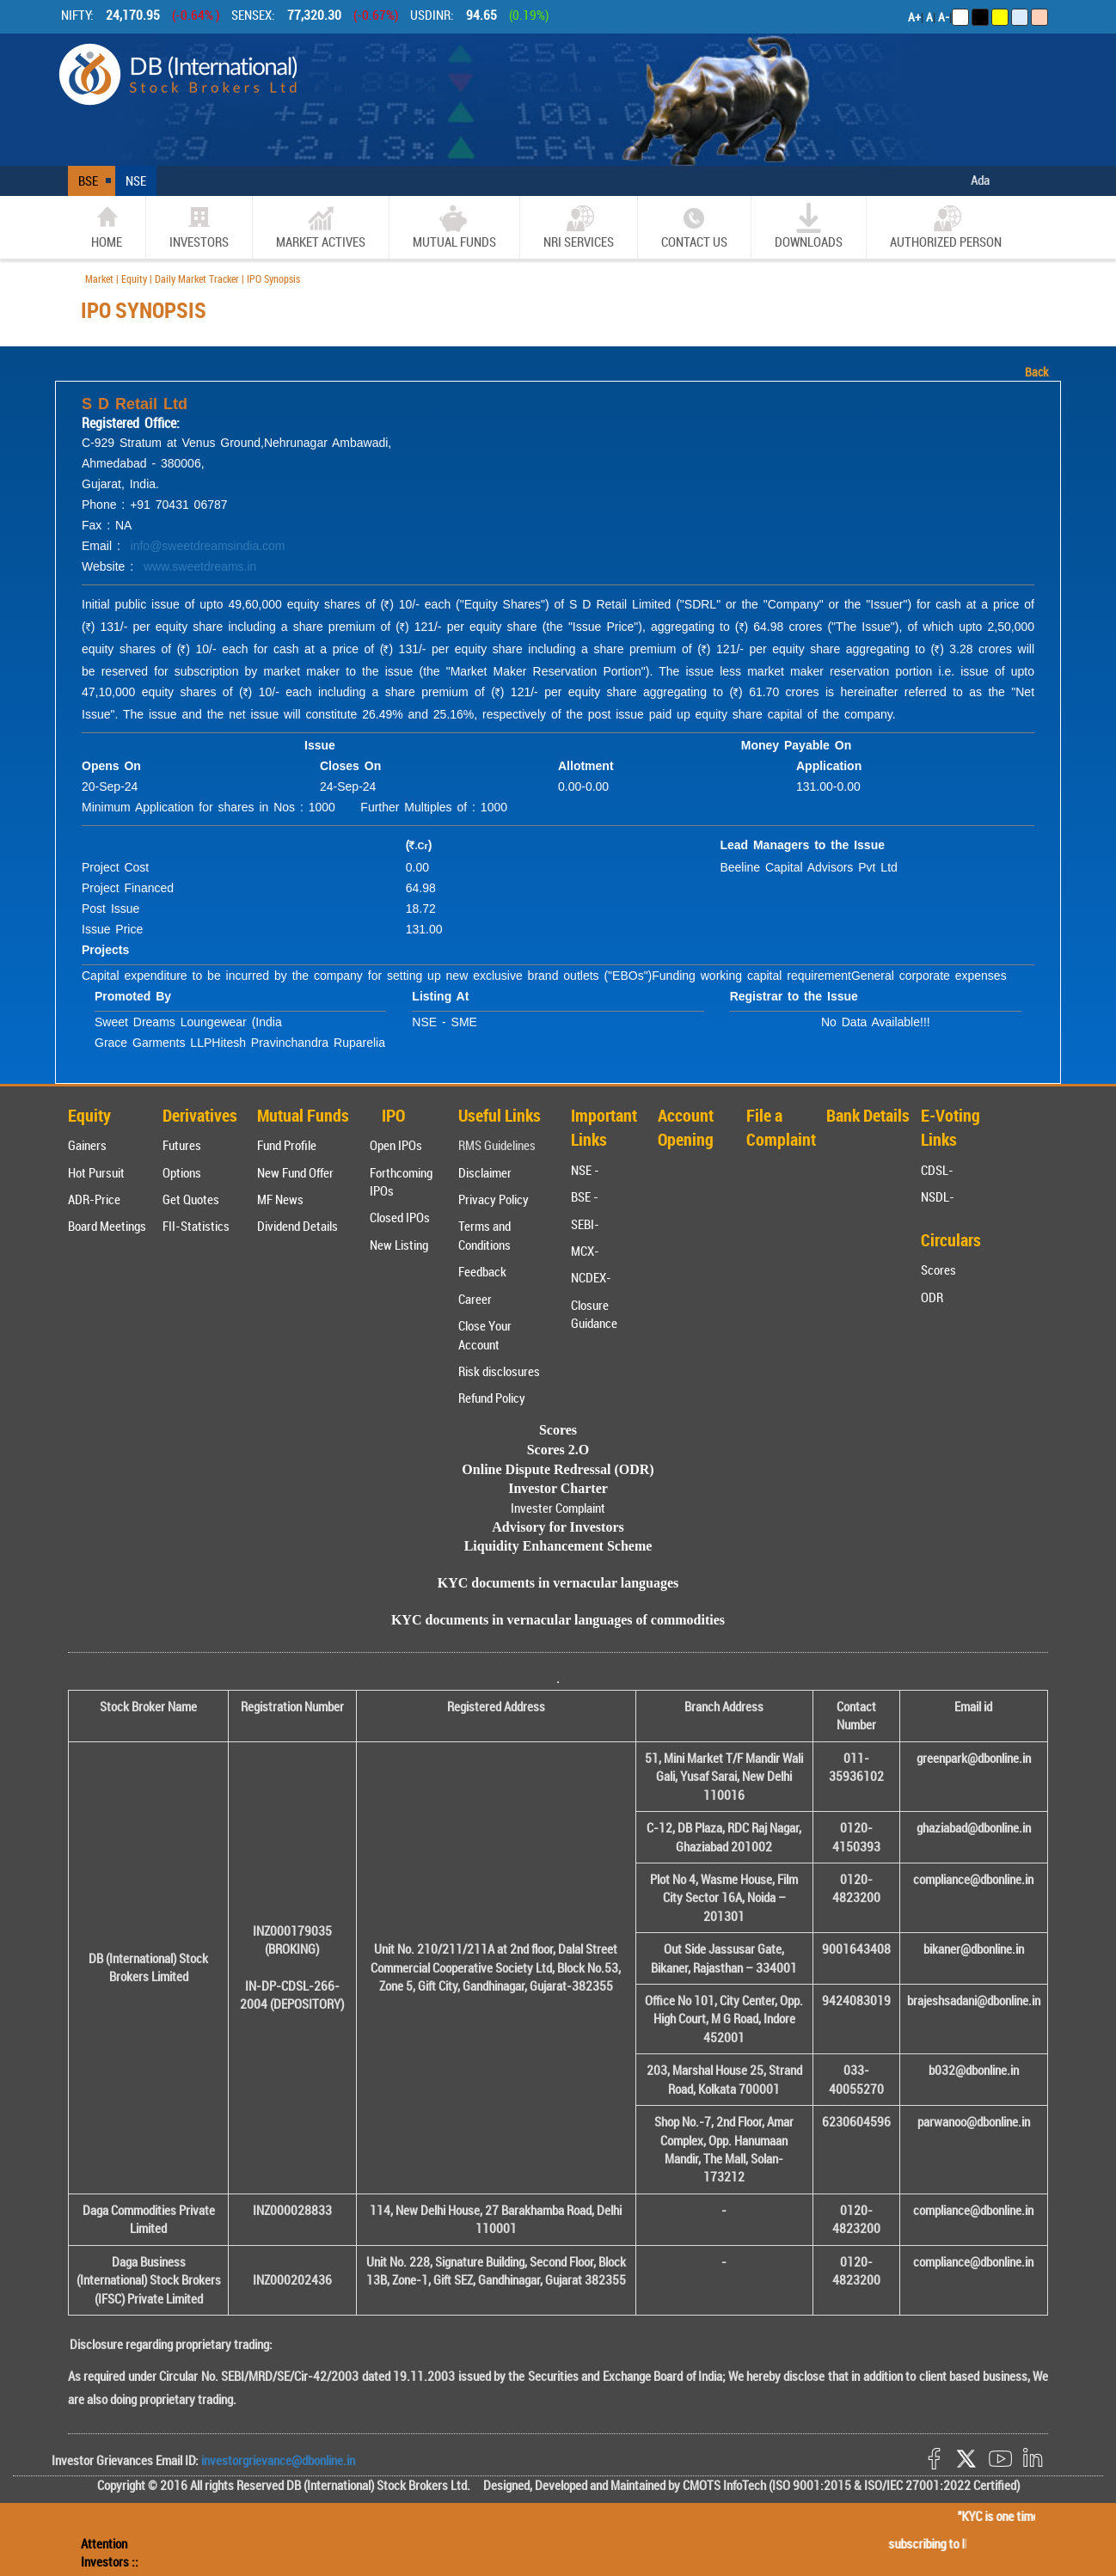 The height and width of the screenshot is (2576, 1116). What do you see at coordinates (585, 1250) in the screenshot?
I see `MCX-` at bounding box center [585, 1250].